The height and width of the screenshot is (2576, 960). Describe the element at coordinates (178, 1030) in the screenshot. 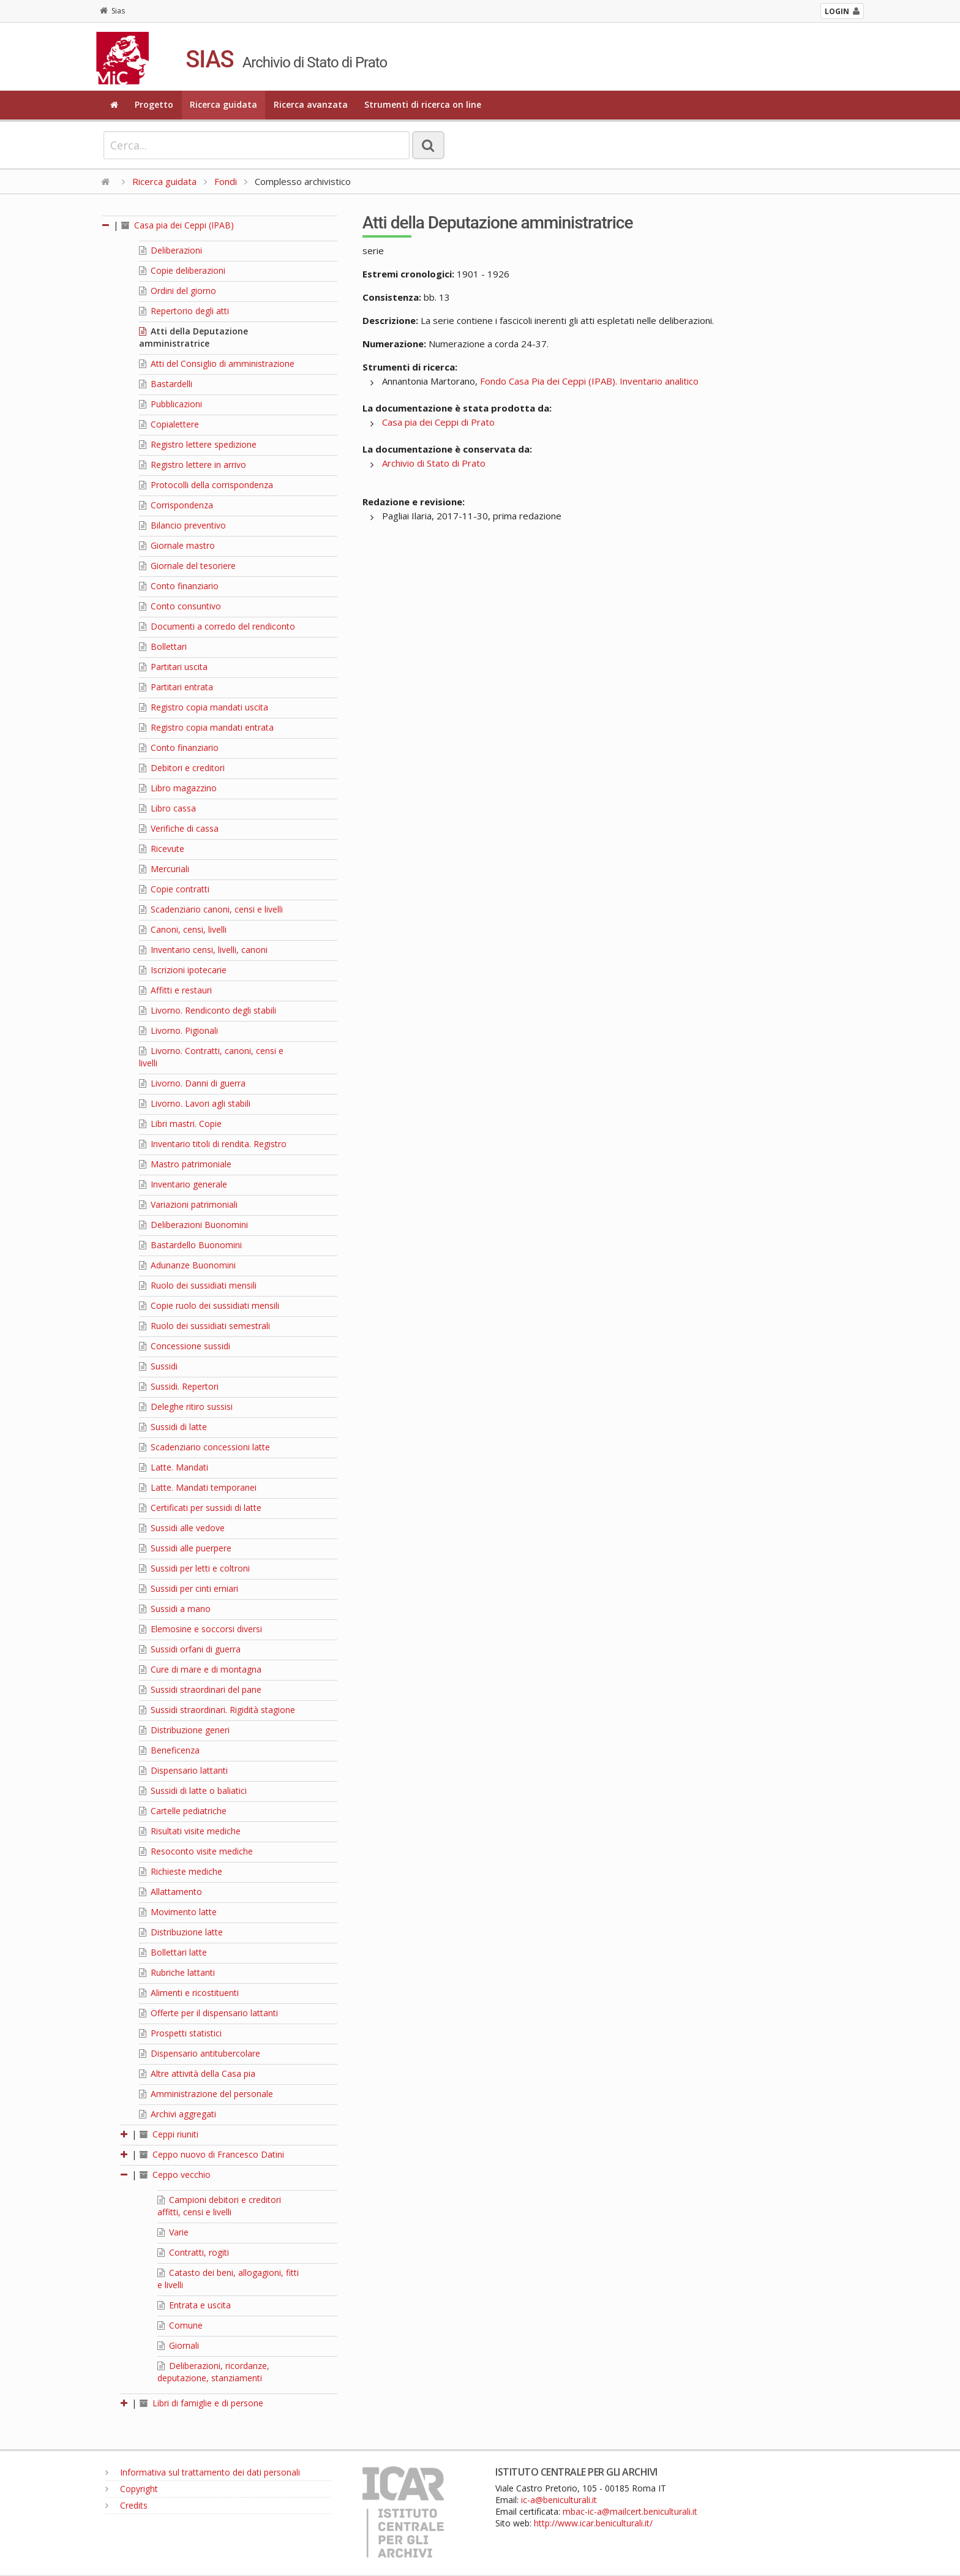

I see `Livorno. Pigionali` at that location.